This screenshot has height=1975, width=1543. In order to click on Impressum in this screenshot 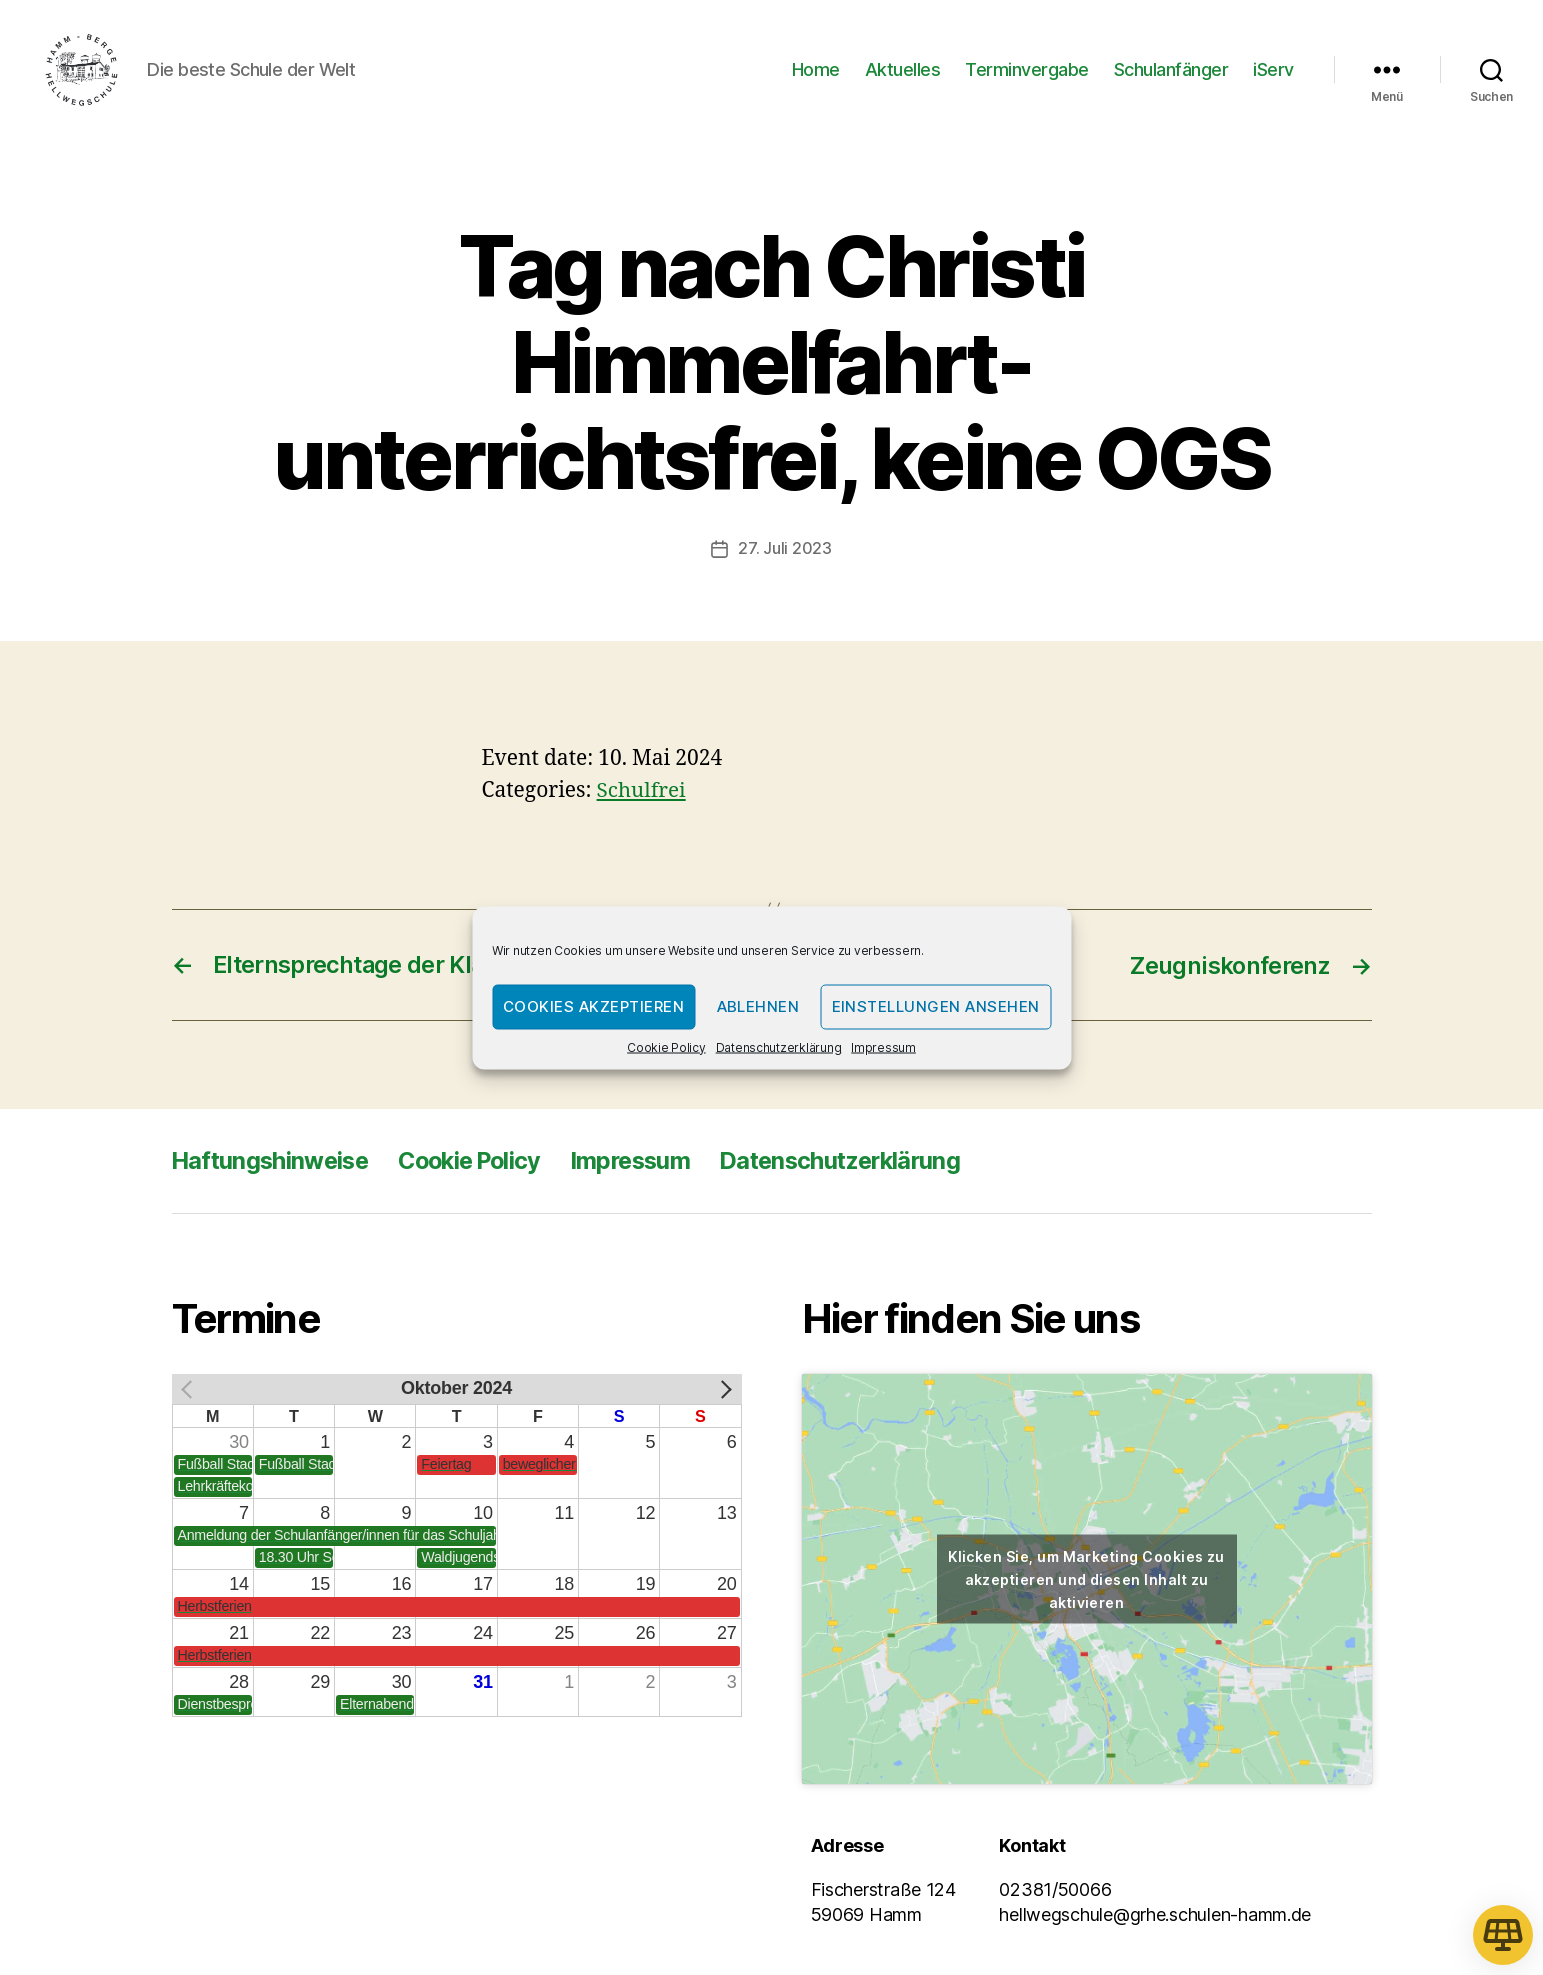, I will do `click(883, 1046)`.